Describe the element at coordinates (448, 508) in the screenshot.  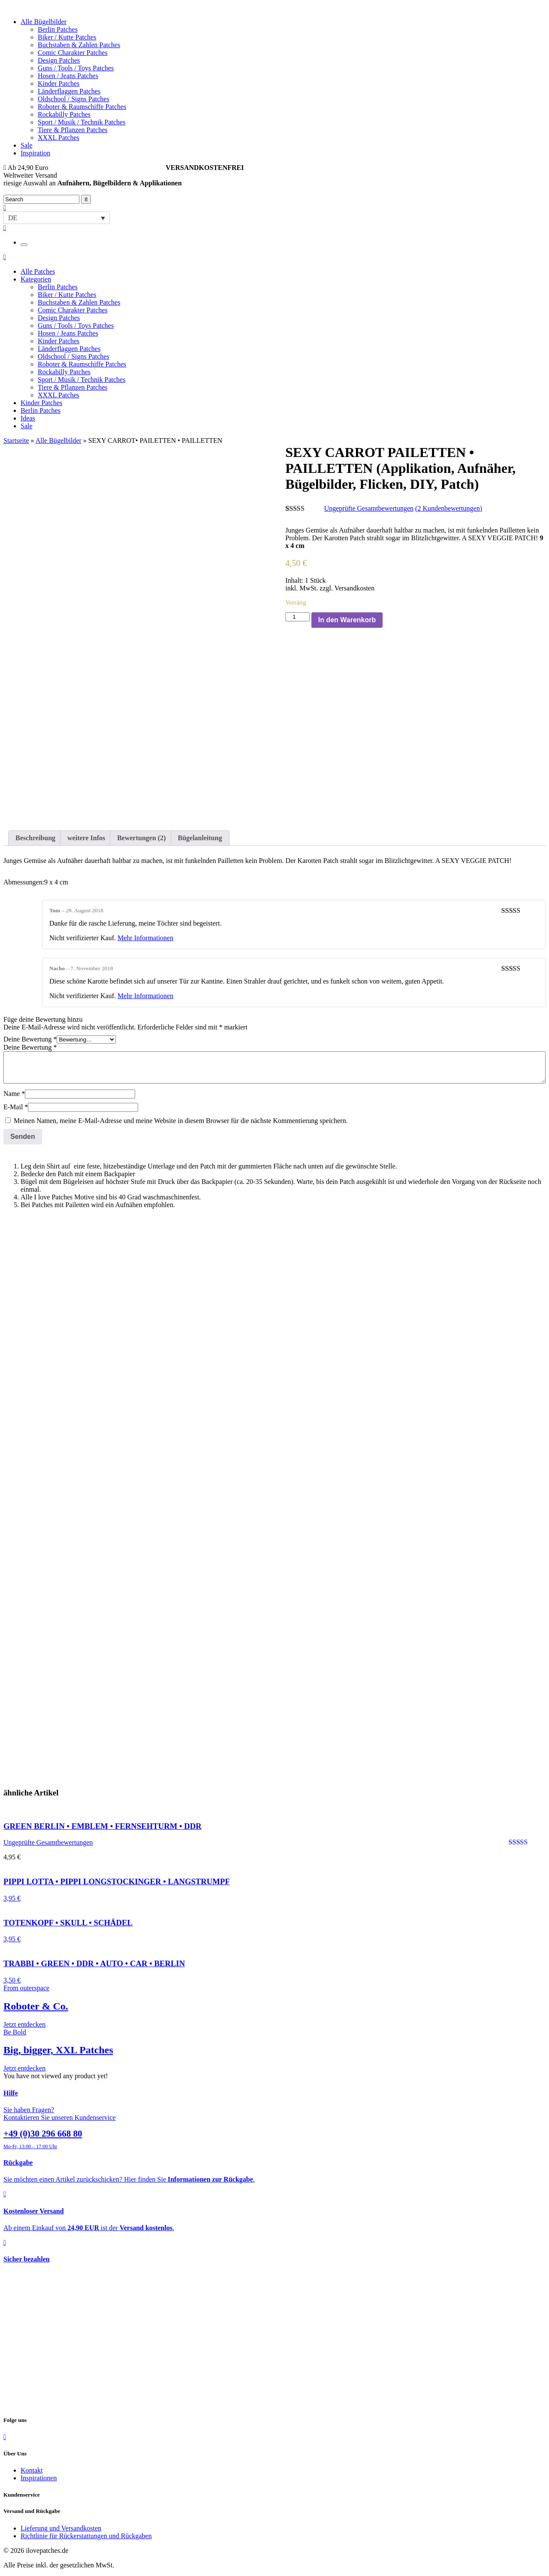
I see `( Kundenbewertungen)` at that location.